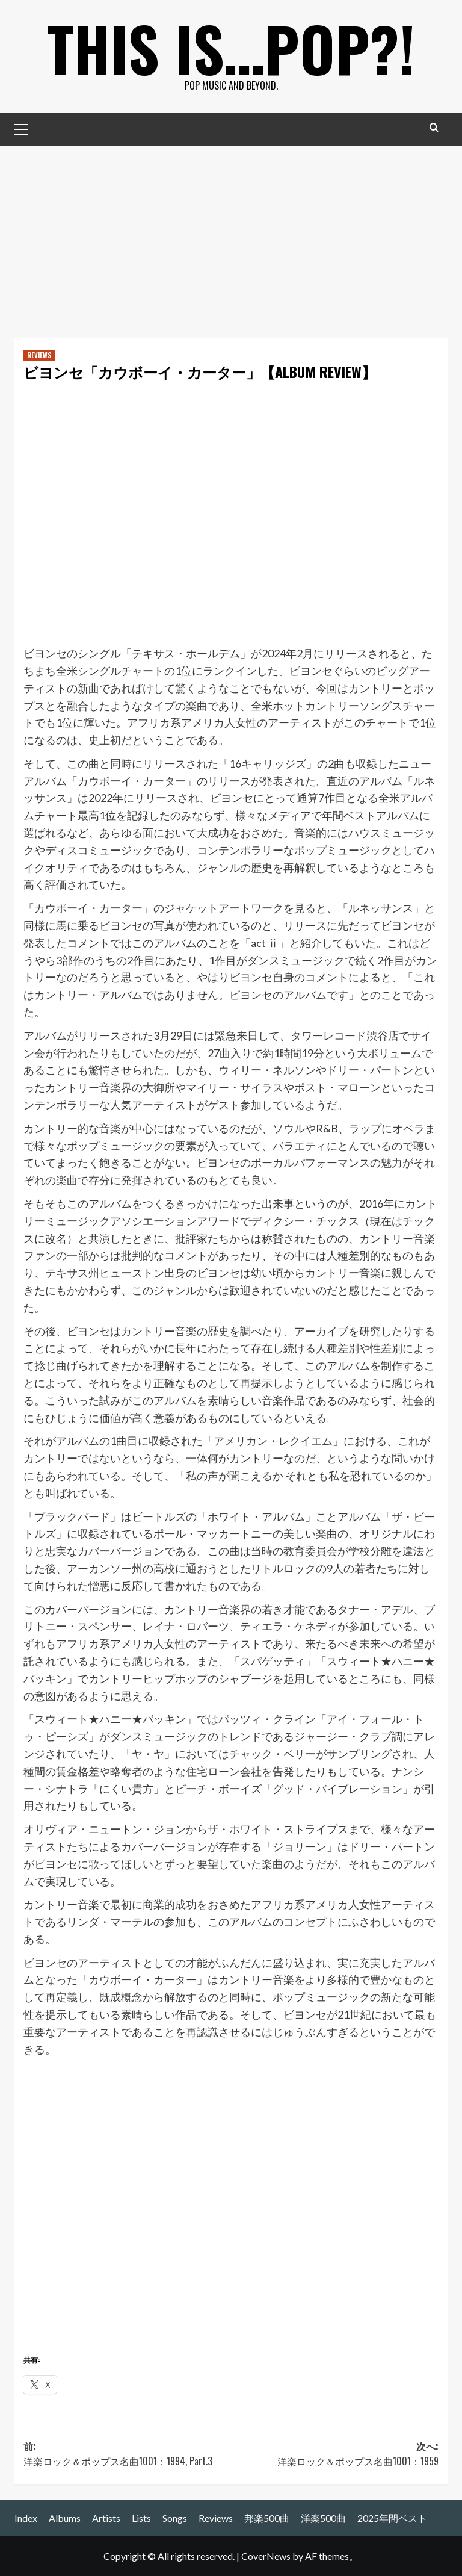 The height and width of the screenshot is (2576, 462). I want to click on Index, so click(25, 2518).